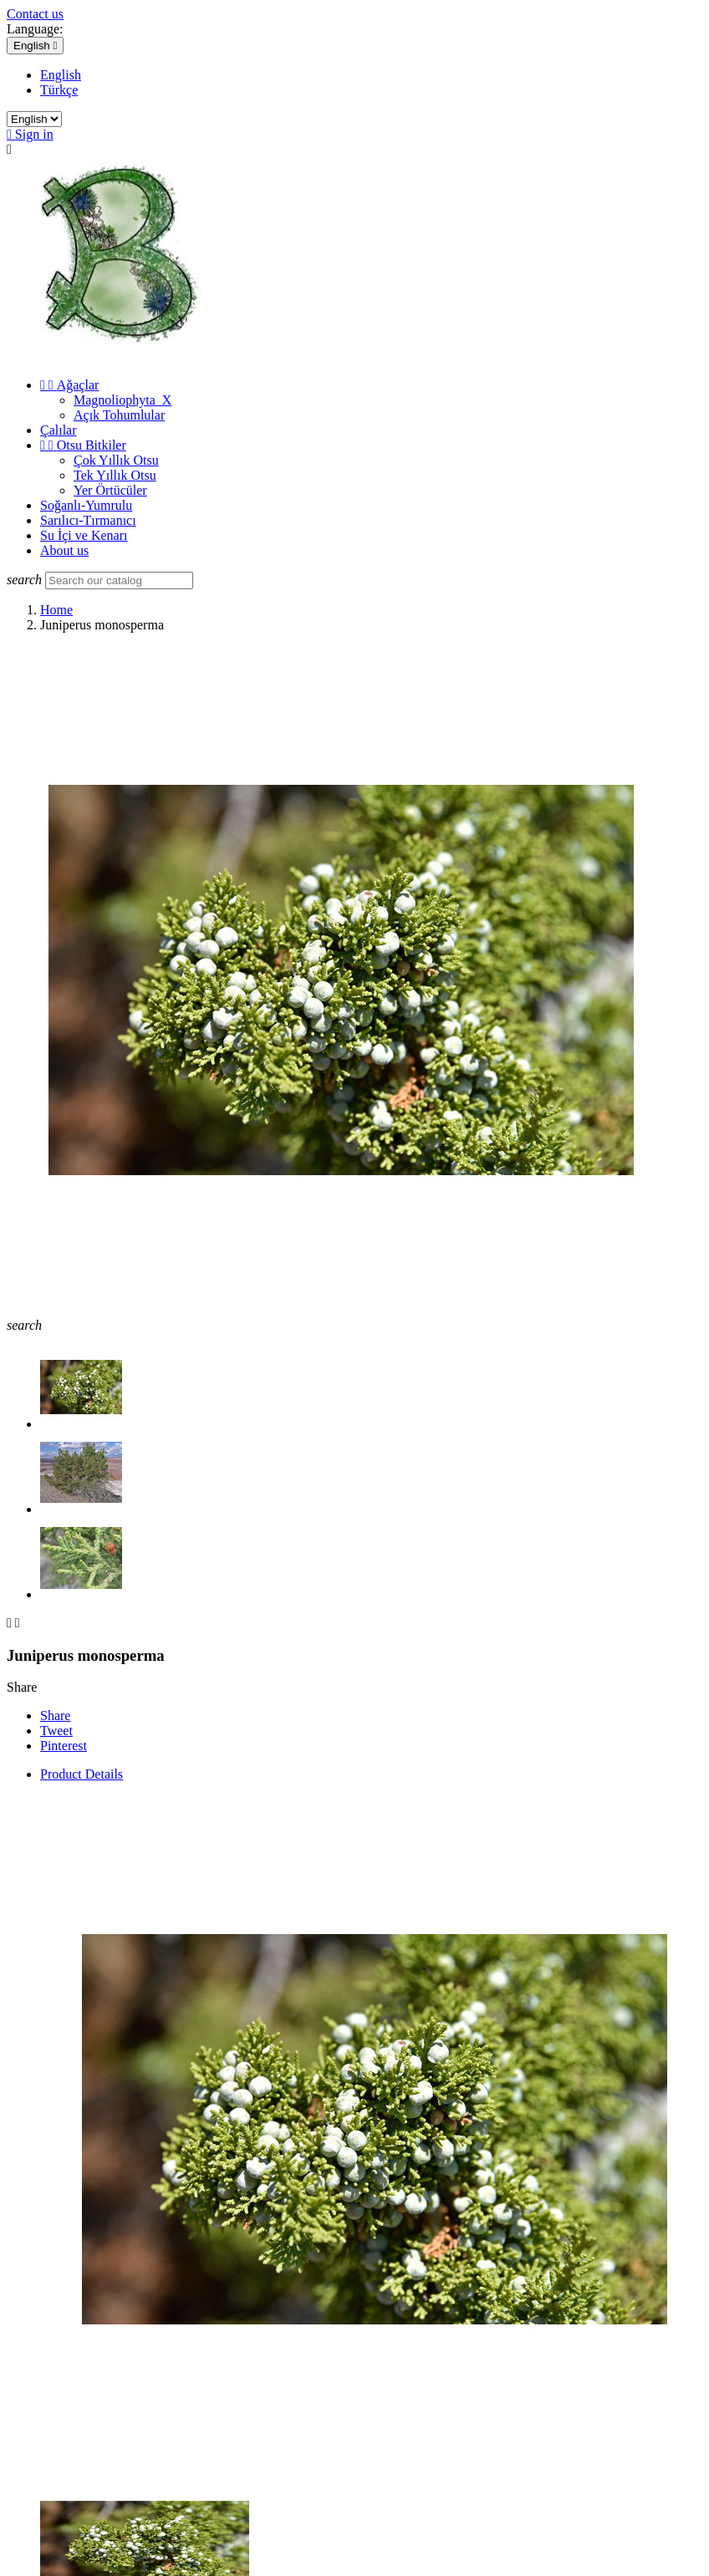 The height and width of the screenshot is (2576, 709). What do you see at coordinates (119, 580) in the screenshot?
I see `[Search]` at bounding box center [119, 580].